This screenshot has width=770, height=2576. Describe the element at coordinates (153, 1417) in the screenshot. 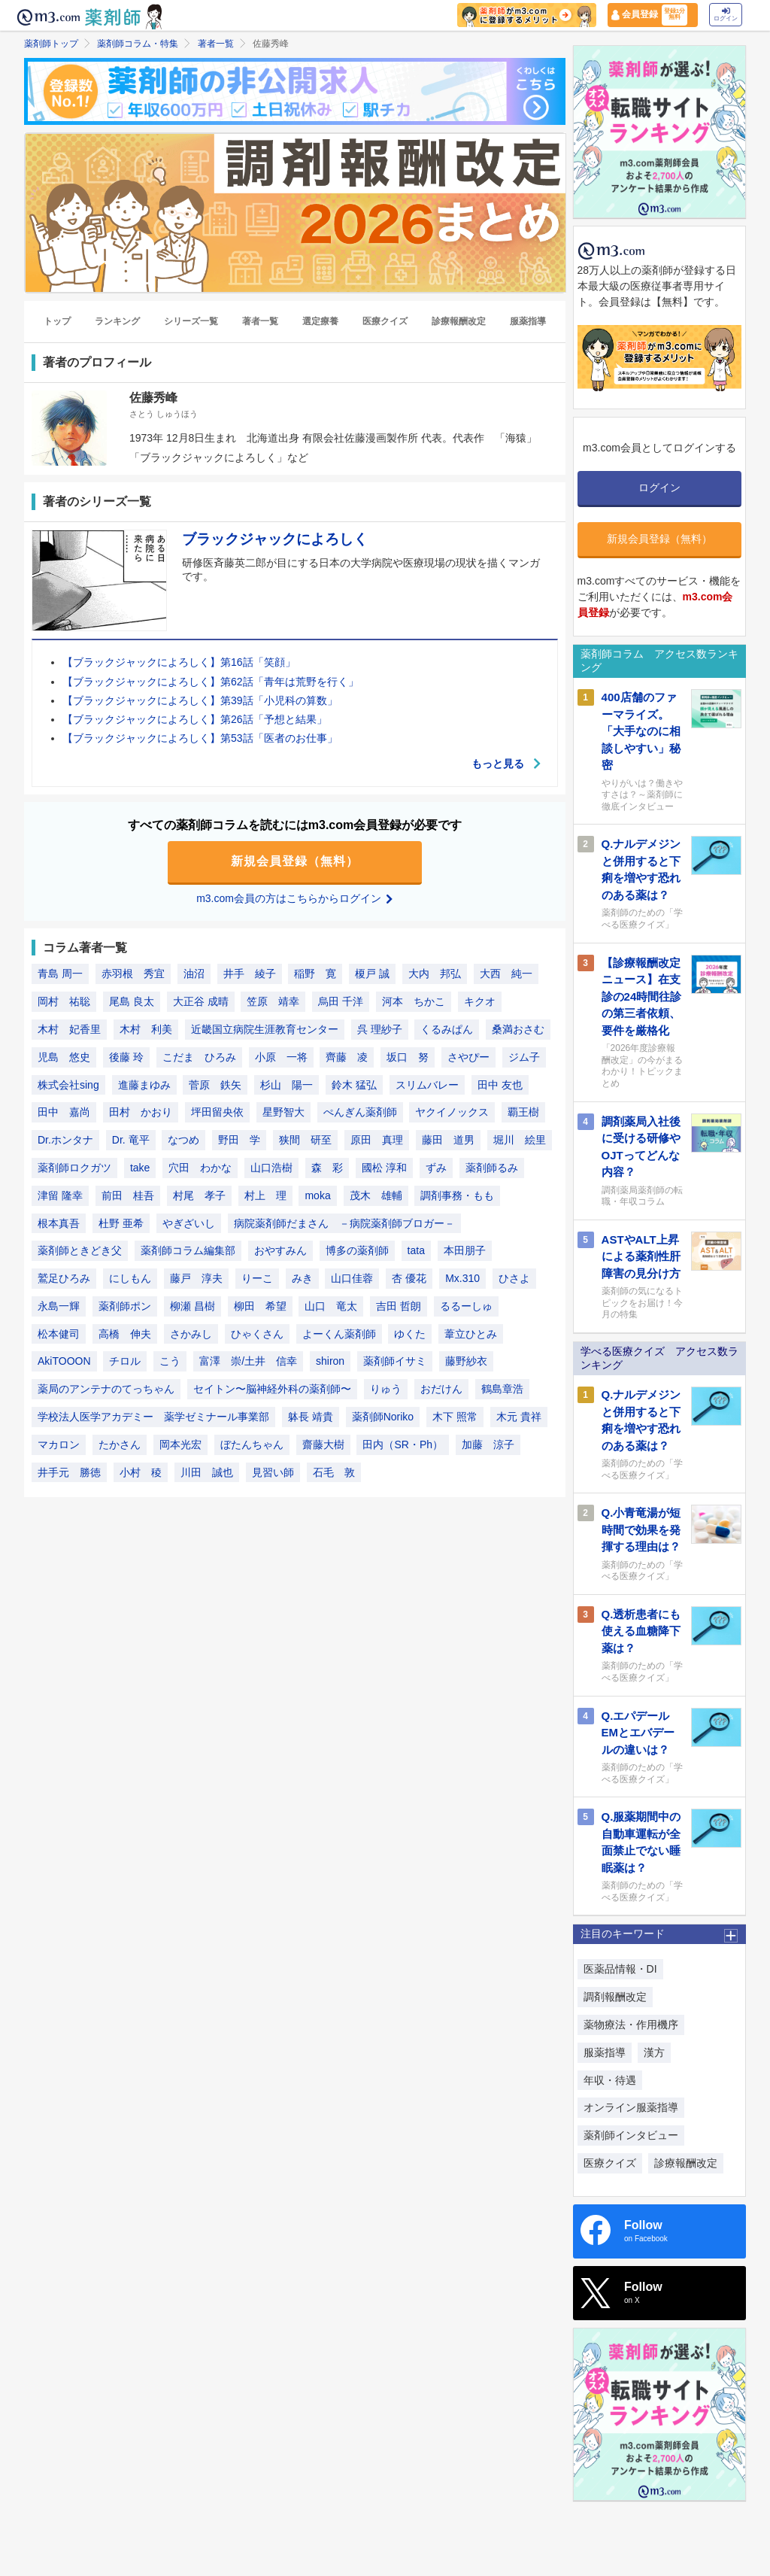

I see `学校法人医学アカデミー 薬学ゼミナール事業部` at that location.